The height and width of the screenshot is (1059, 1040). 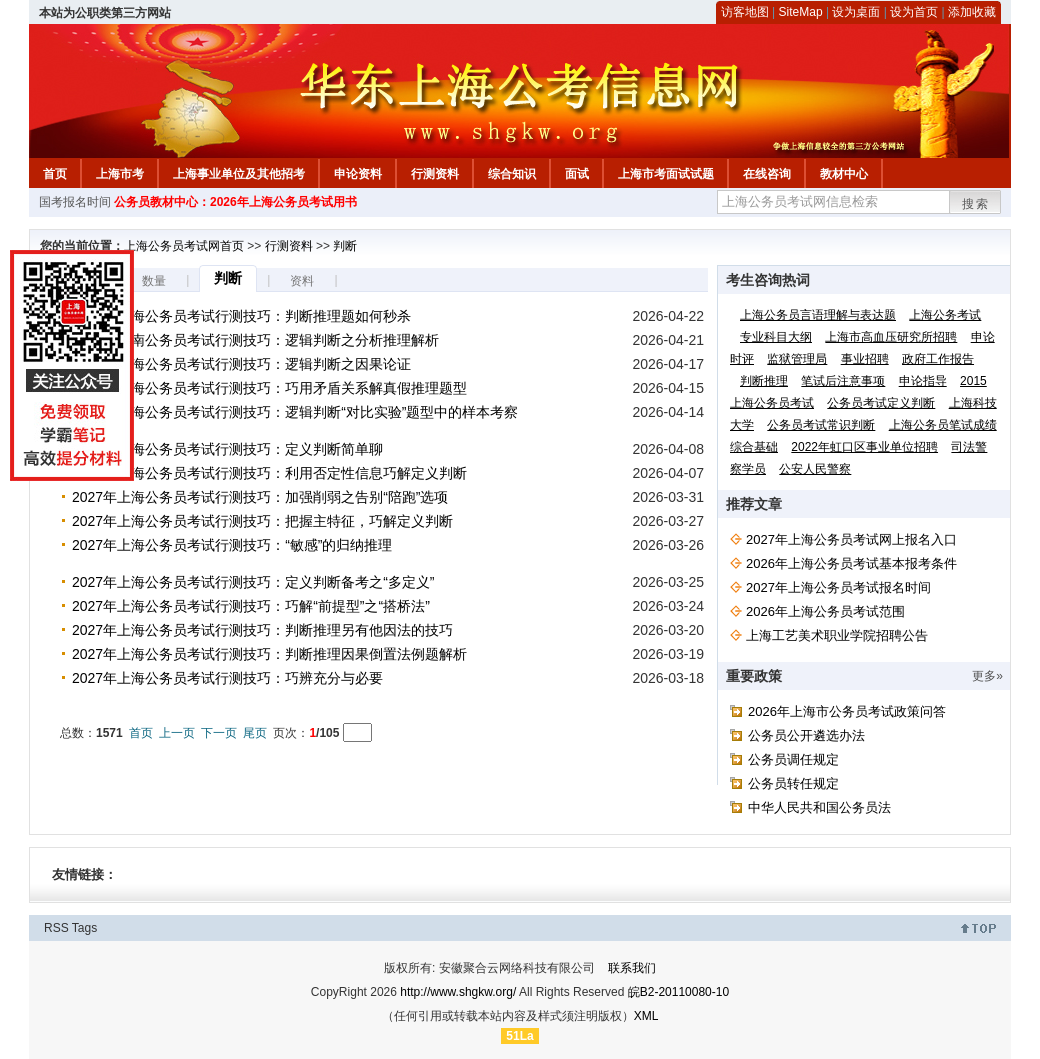 I want to click on 上海公务员言语理解与表达题, so click(x=818, y=315).